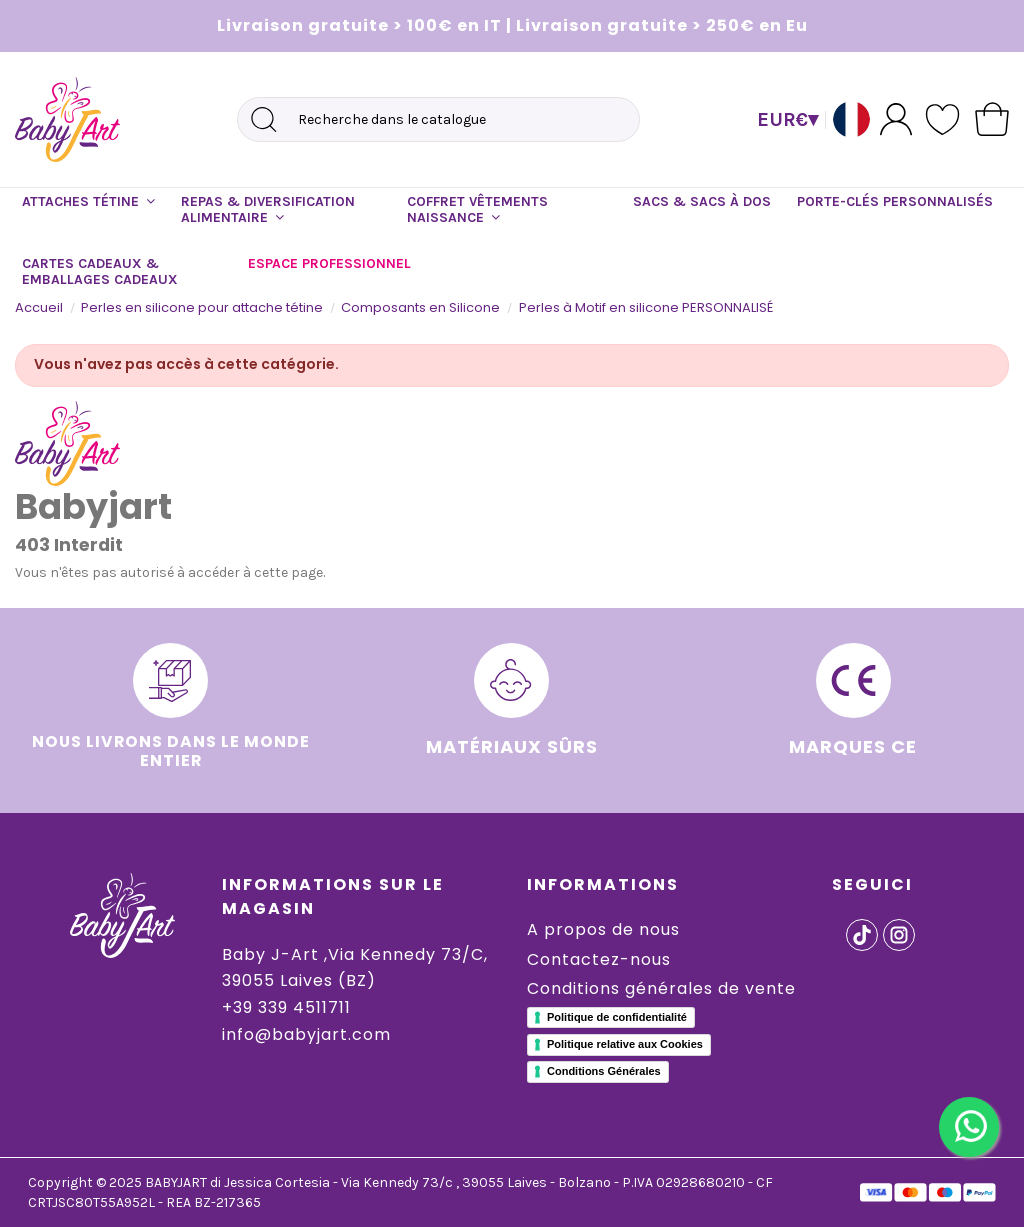 The width and height of the screenshot is (1024, 1227). I want to click on Conditions Générales, so click(604, 1071).